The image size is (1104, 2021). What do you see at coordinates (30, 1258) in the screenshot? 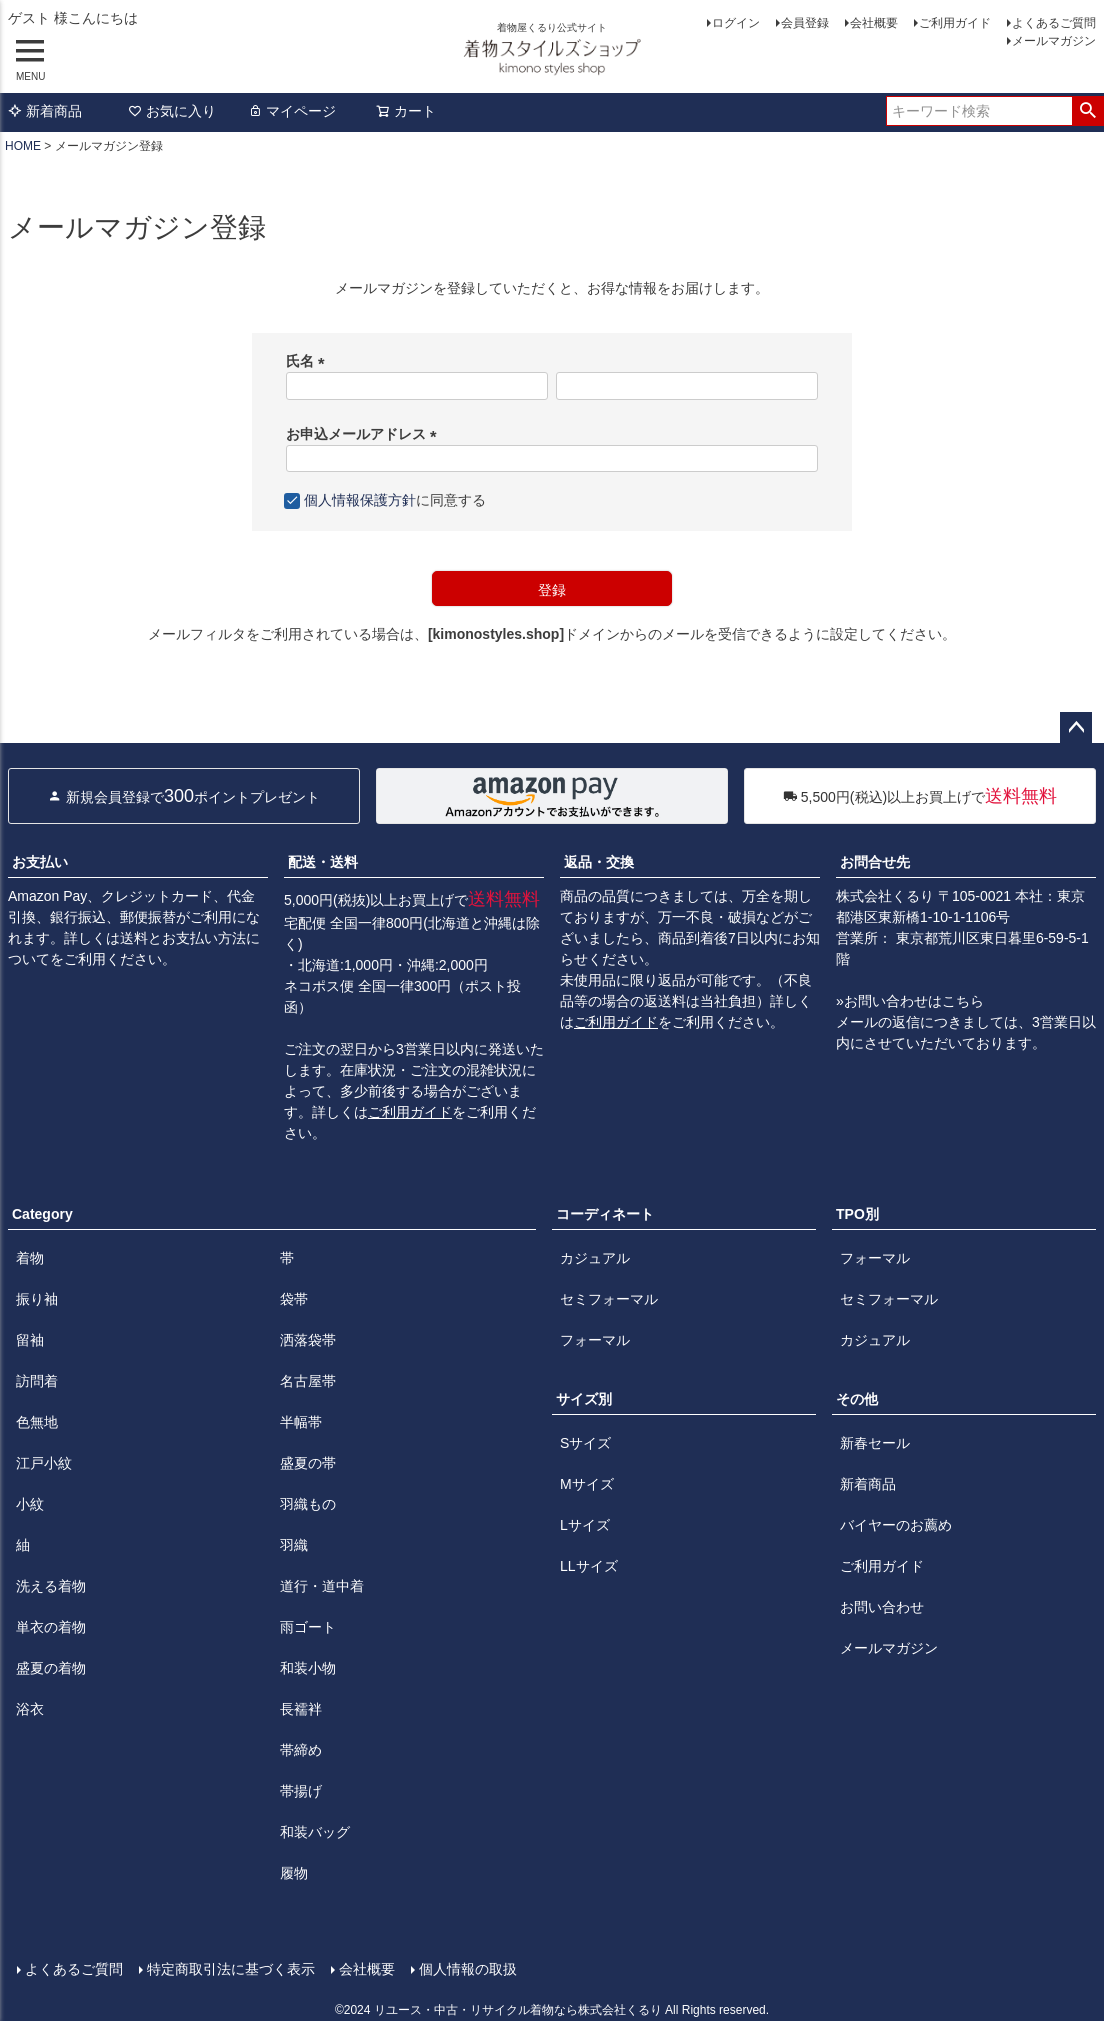
I see `着物` at bounding box center [30, 1258].